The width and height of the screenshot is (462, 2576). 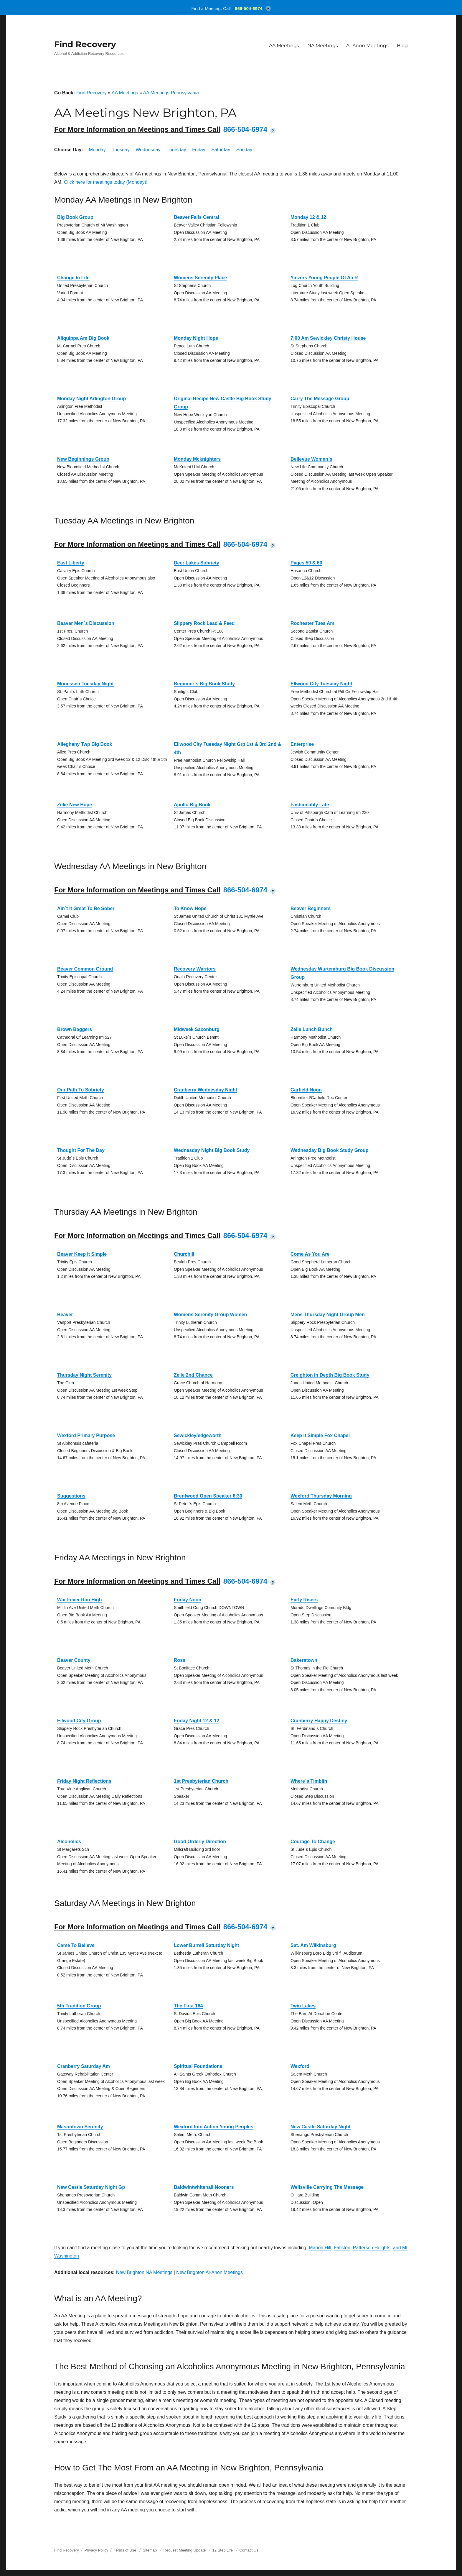 I want to click on Apollo Big Book, so click(x=192, y=804).